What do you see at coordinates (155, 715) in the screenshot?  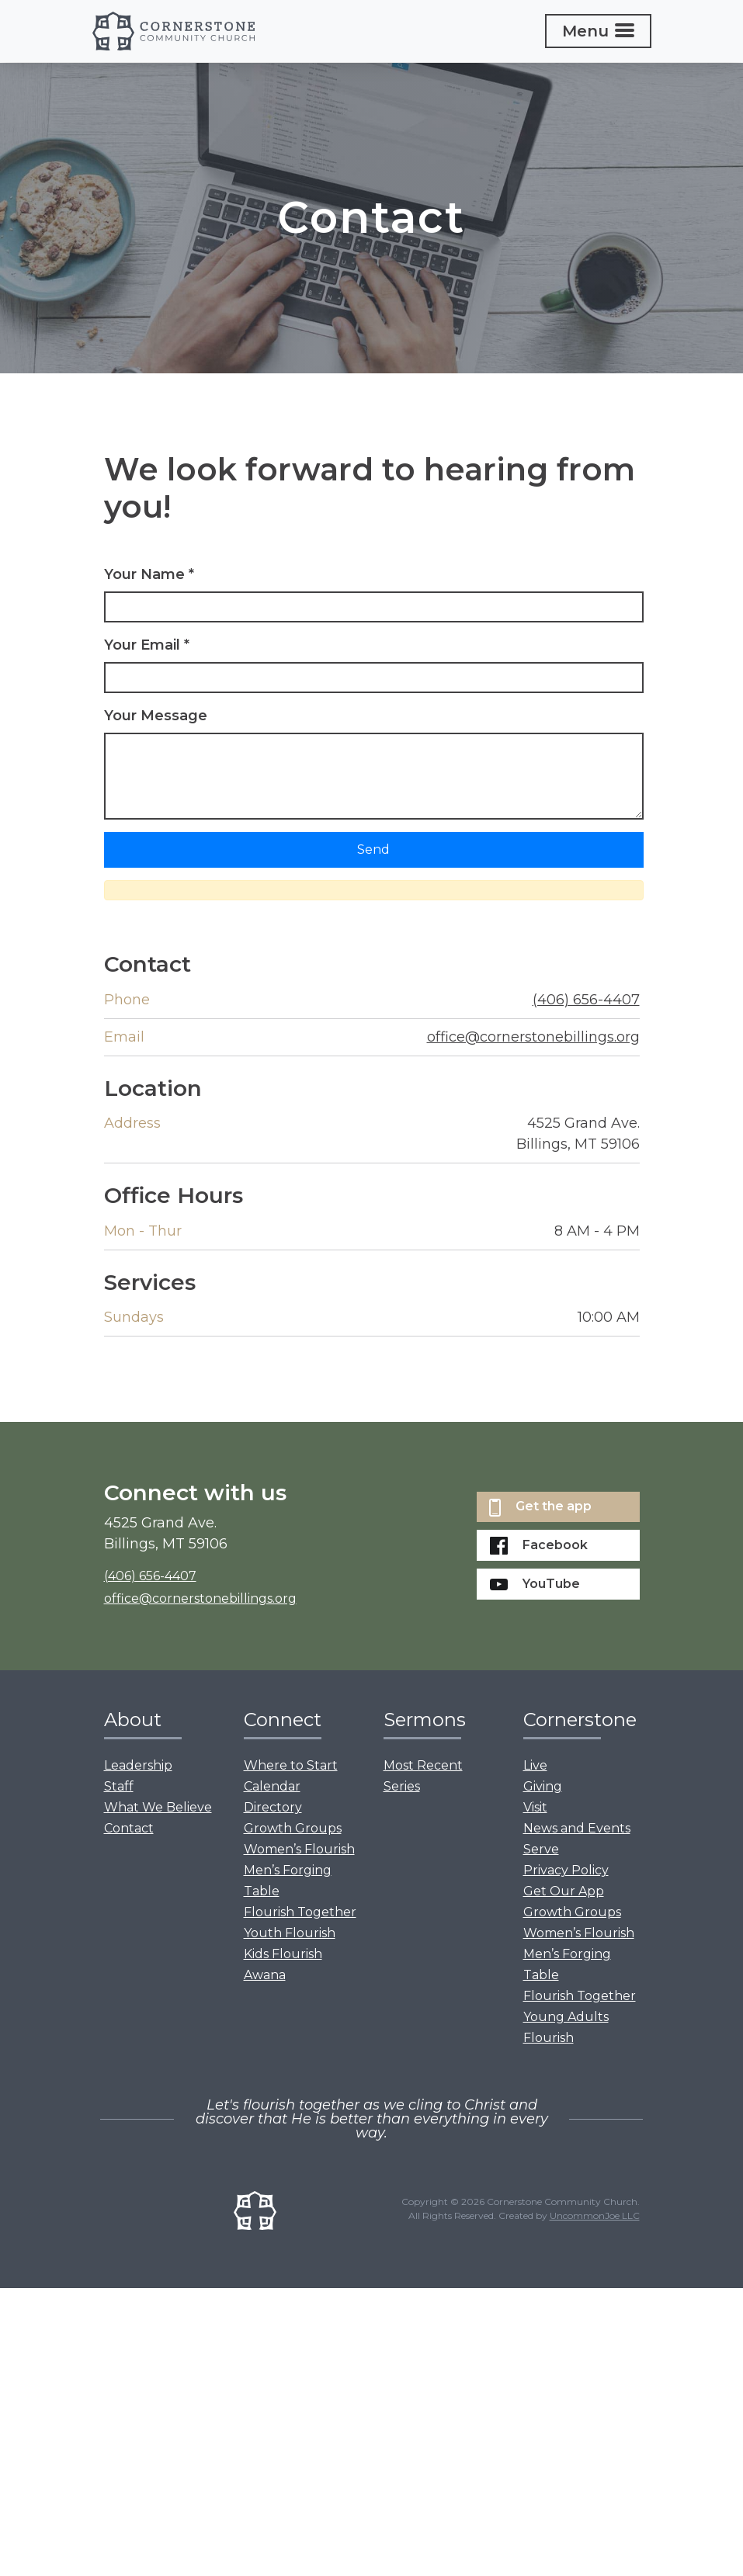 I see `Your Message` at bounding box center [155, 715].